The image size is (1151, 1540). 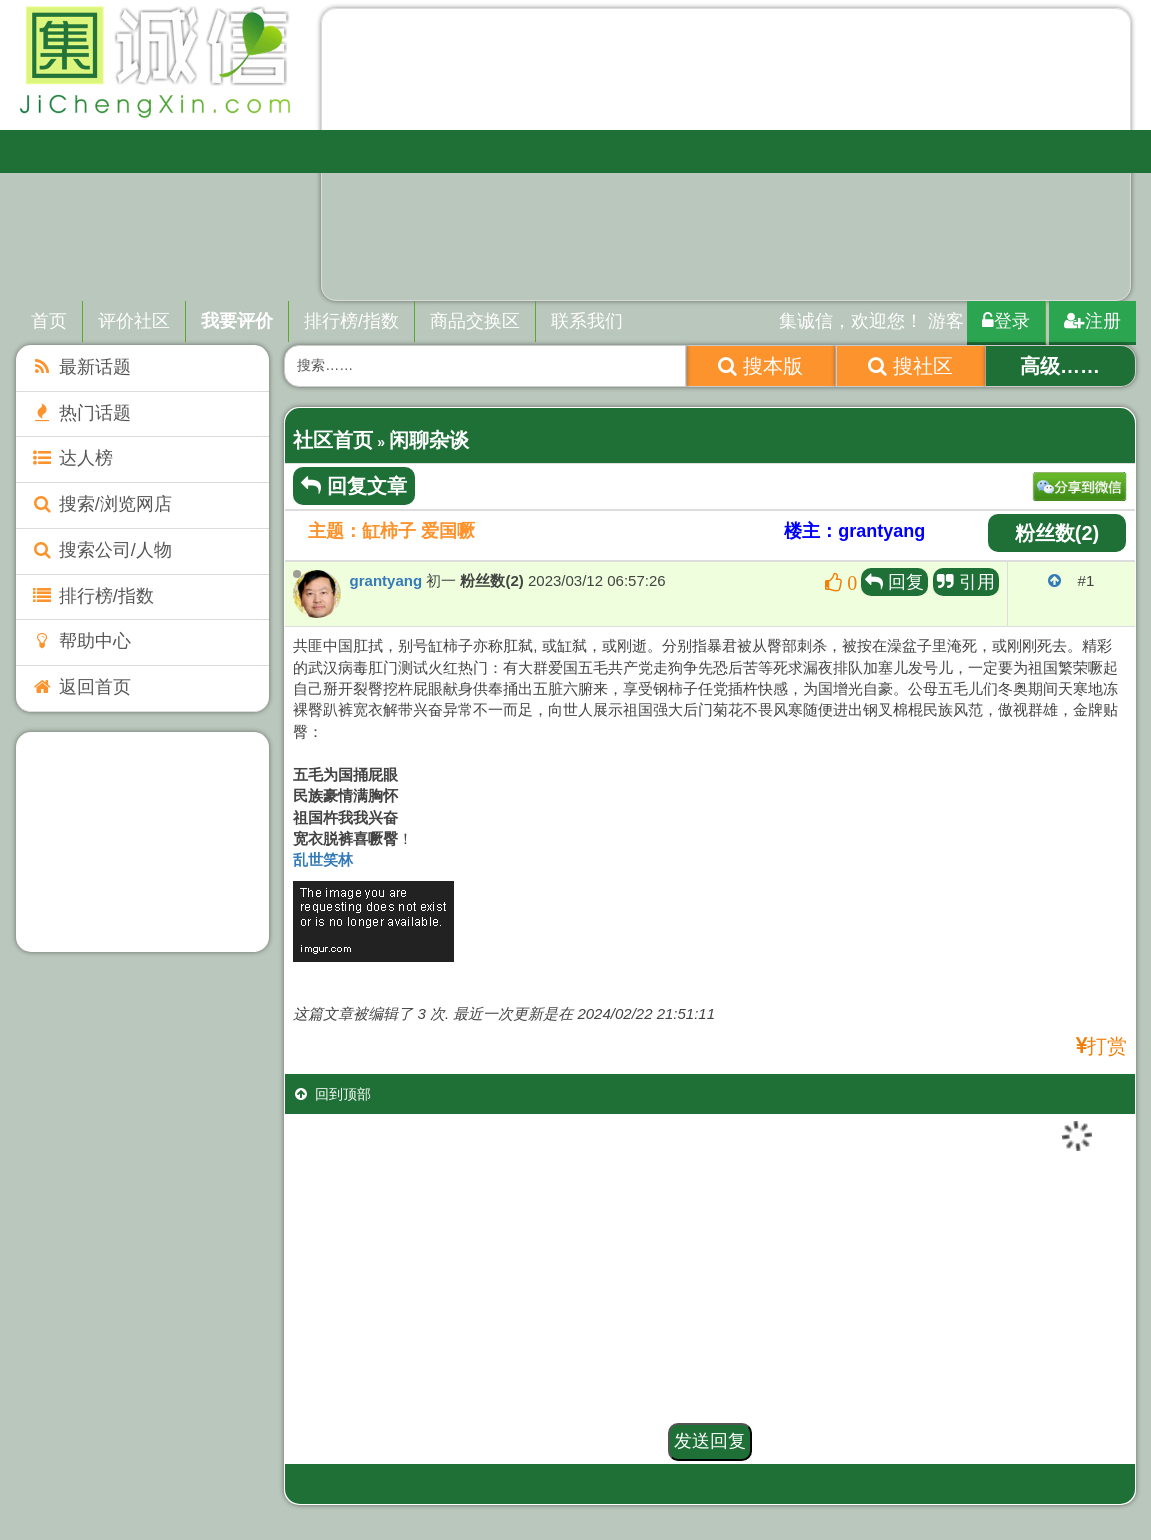 What do you see at coordinates (333, 1094) in the screenshot?
I see `回到顶部` at bounding box center [333, 1094].